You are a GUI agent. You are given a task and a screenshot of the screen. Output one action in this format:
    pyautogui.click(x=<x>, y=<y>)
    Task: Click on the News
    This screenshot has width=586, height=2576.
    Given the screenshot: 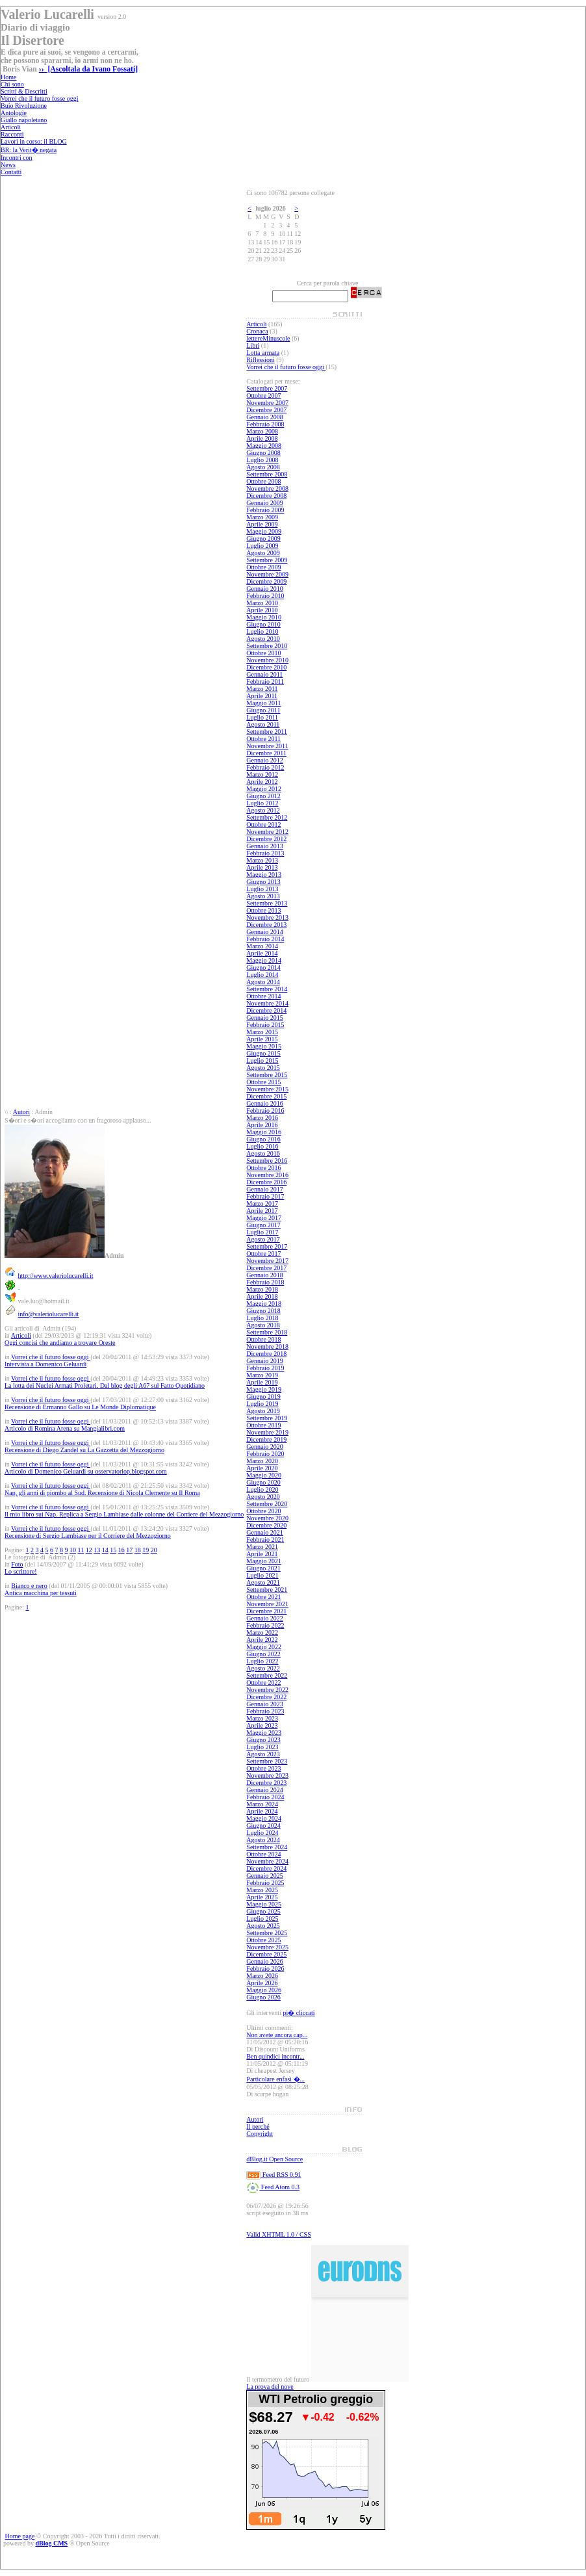 What is the action you would take?
    pyautogui.click(x=8, y=164)
    